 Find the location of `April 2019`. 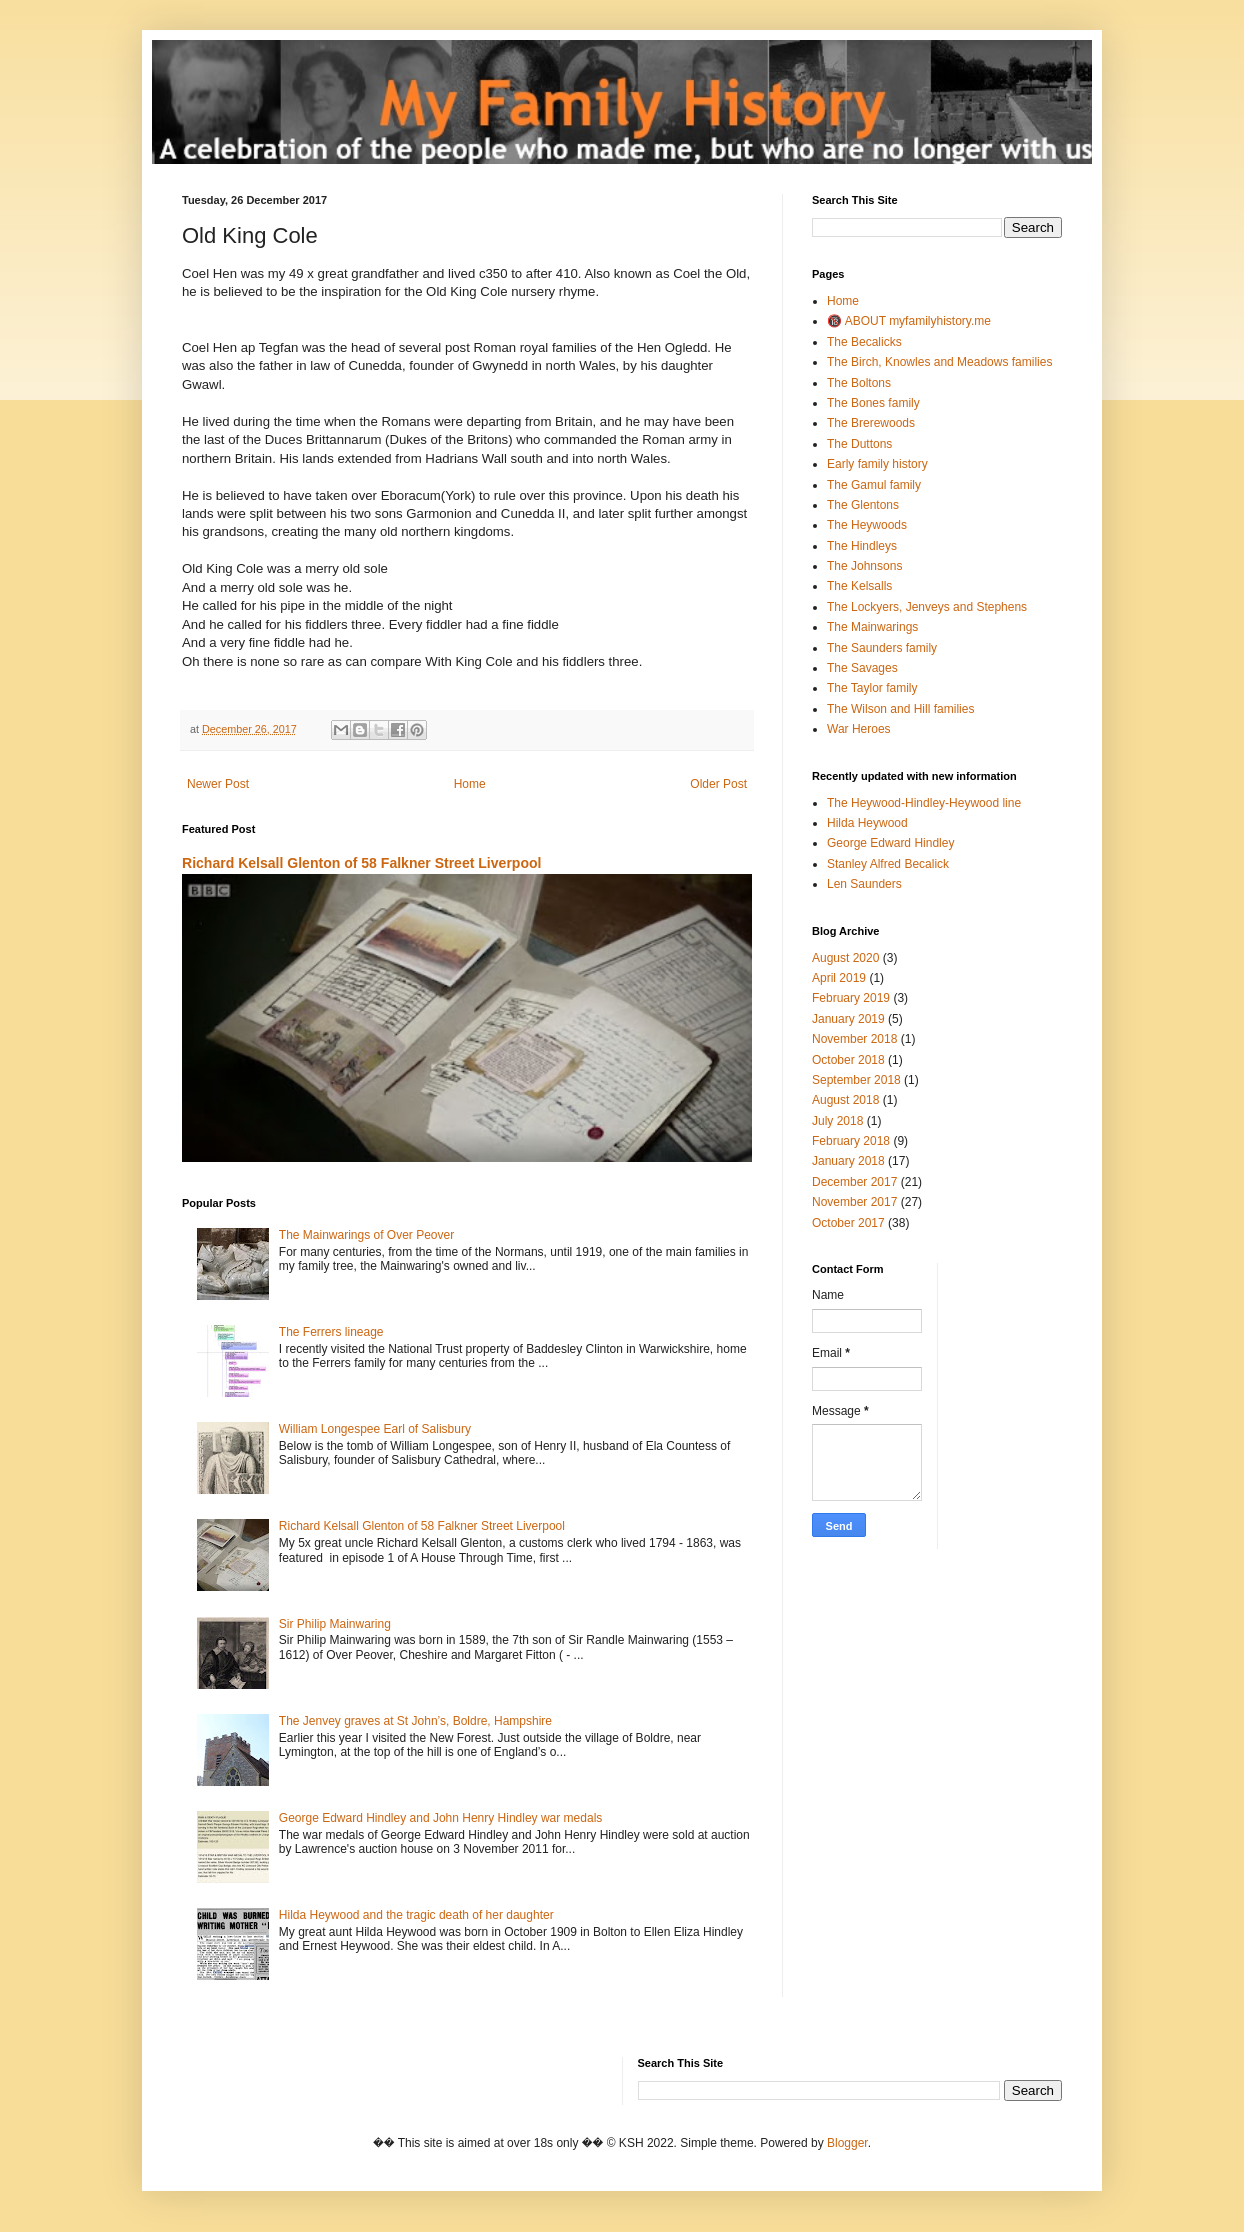

April 2019 is located at coordinates (839, 978).